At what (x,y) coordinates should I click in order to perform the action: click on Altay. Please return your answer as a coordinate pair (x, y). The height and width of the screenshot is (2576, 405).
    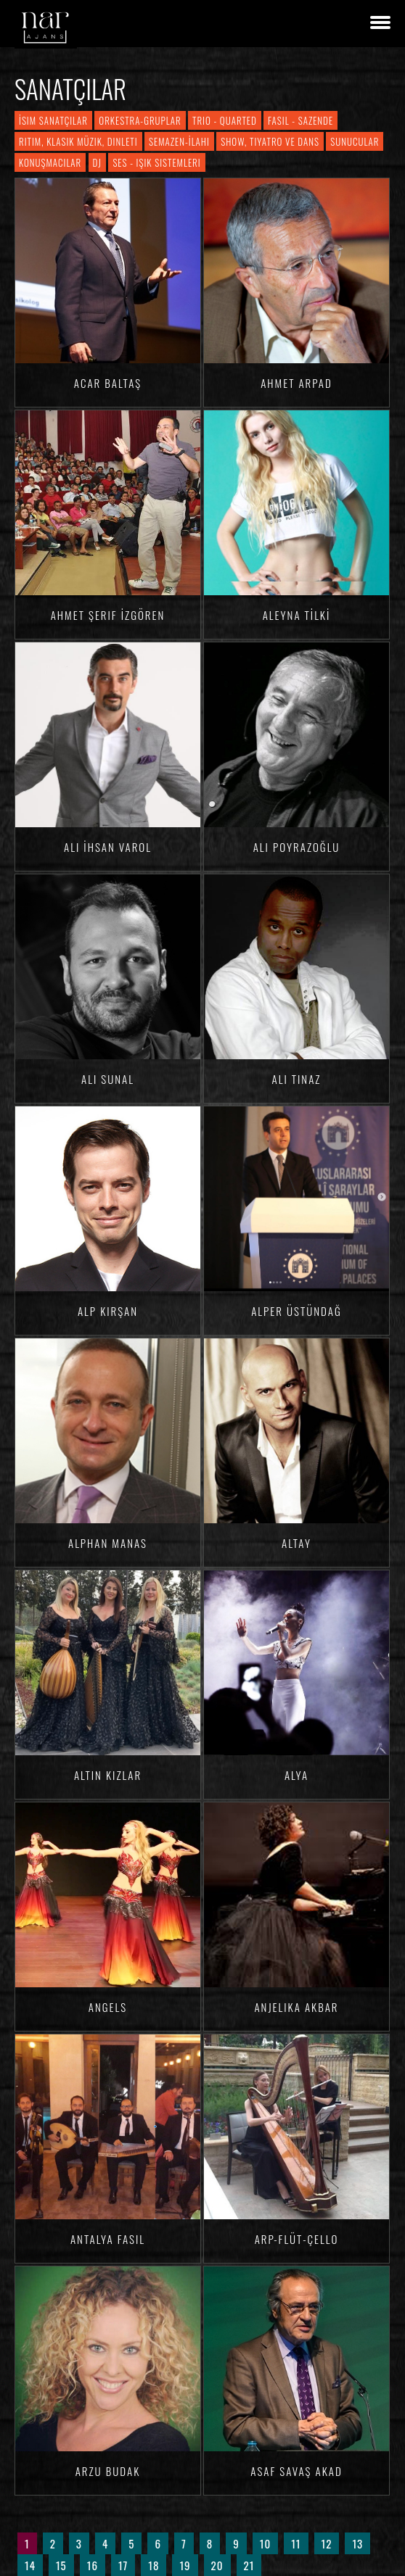
    Looking at the image, I should click on (296, 1543).